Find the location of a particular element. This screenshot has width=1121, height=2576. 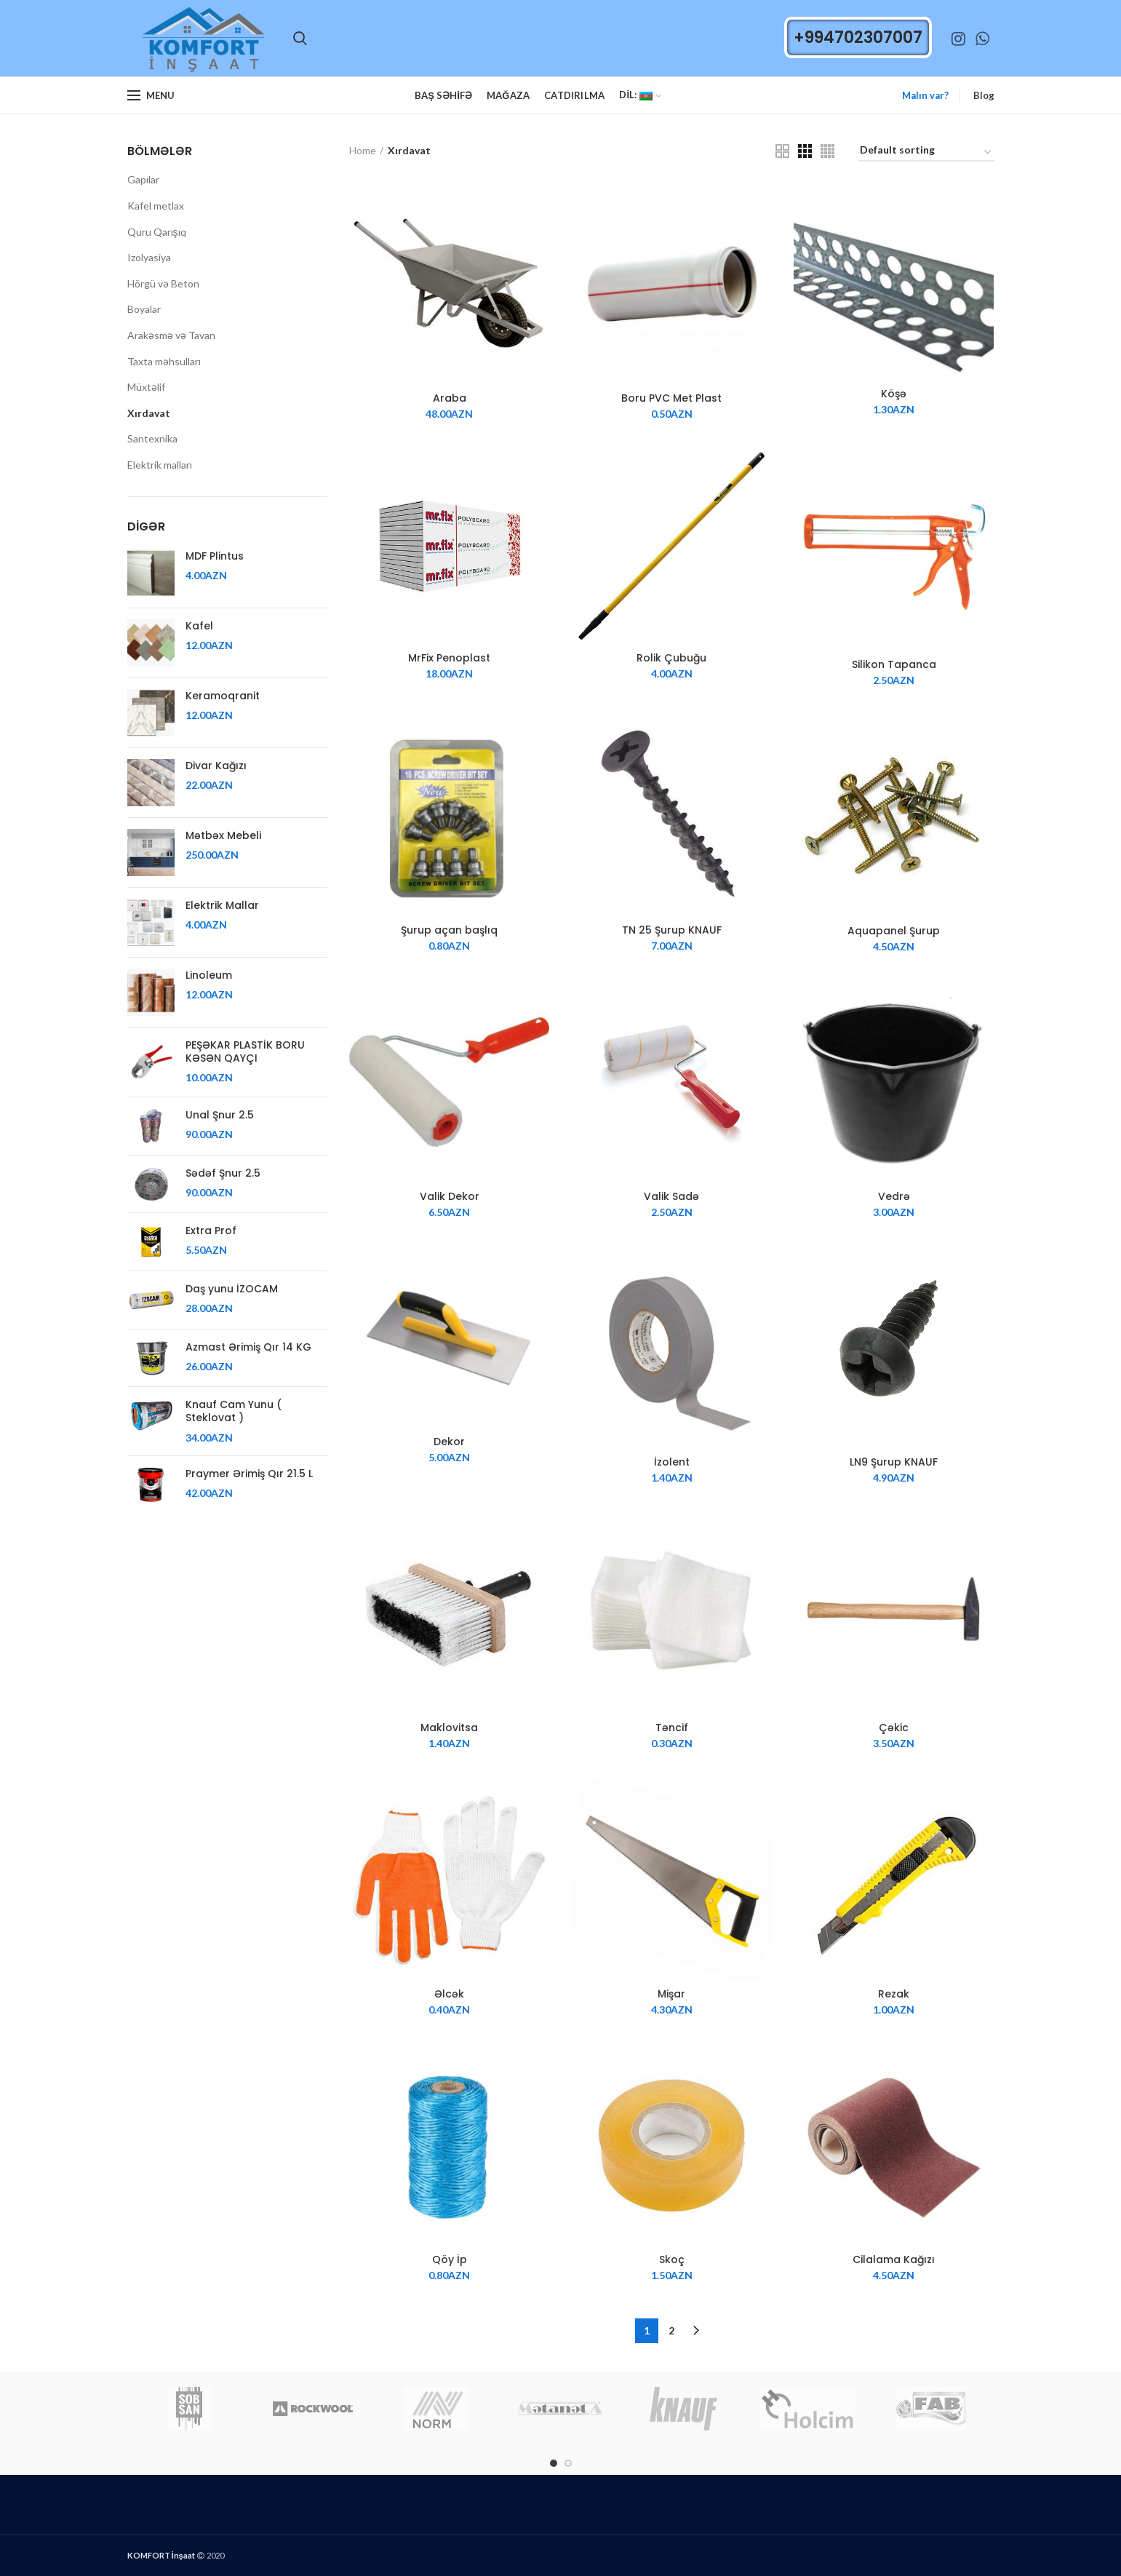

Aquapanel Şurup is located at coordinates (893, 930).